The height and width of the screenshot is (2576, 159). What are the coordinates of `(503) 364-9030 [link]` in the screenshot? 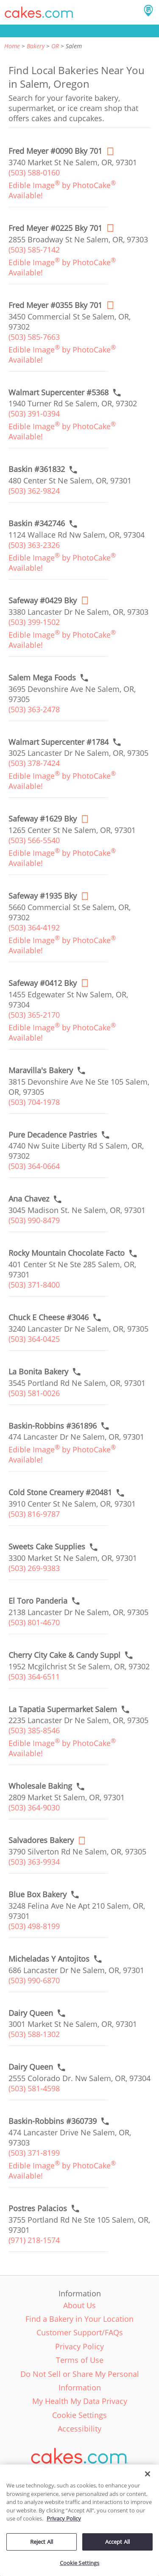 It's located at (34, 1807).